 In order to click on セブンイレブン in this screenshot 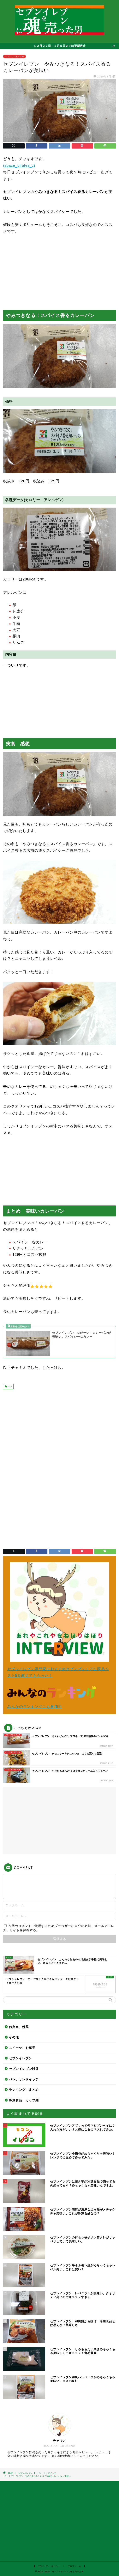, I will do `click(20, 2058)`.